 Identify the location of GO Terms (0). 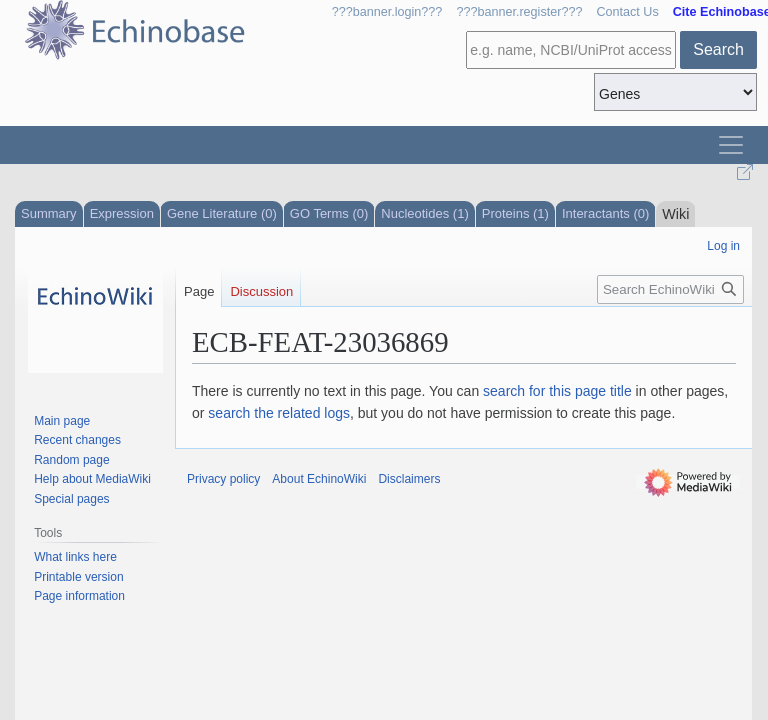
(329, 213).